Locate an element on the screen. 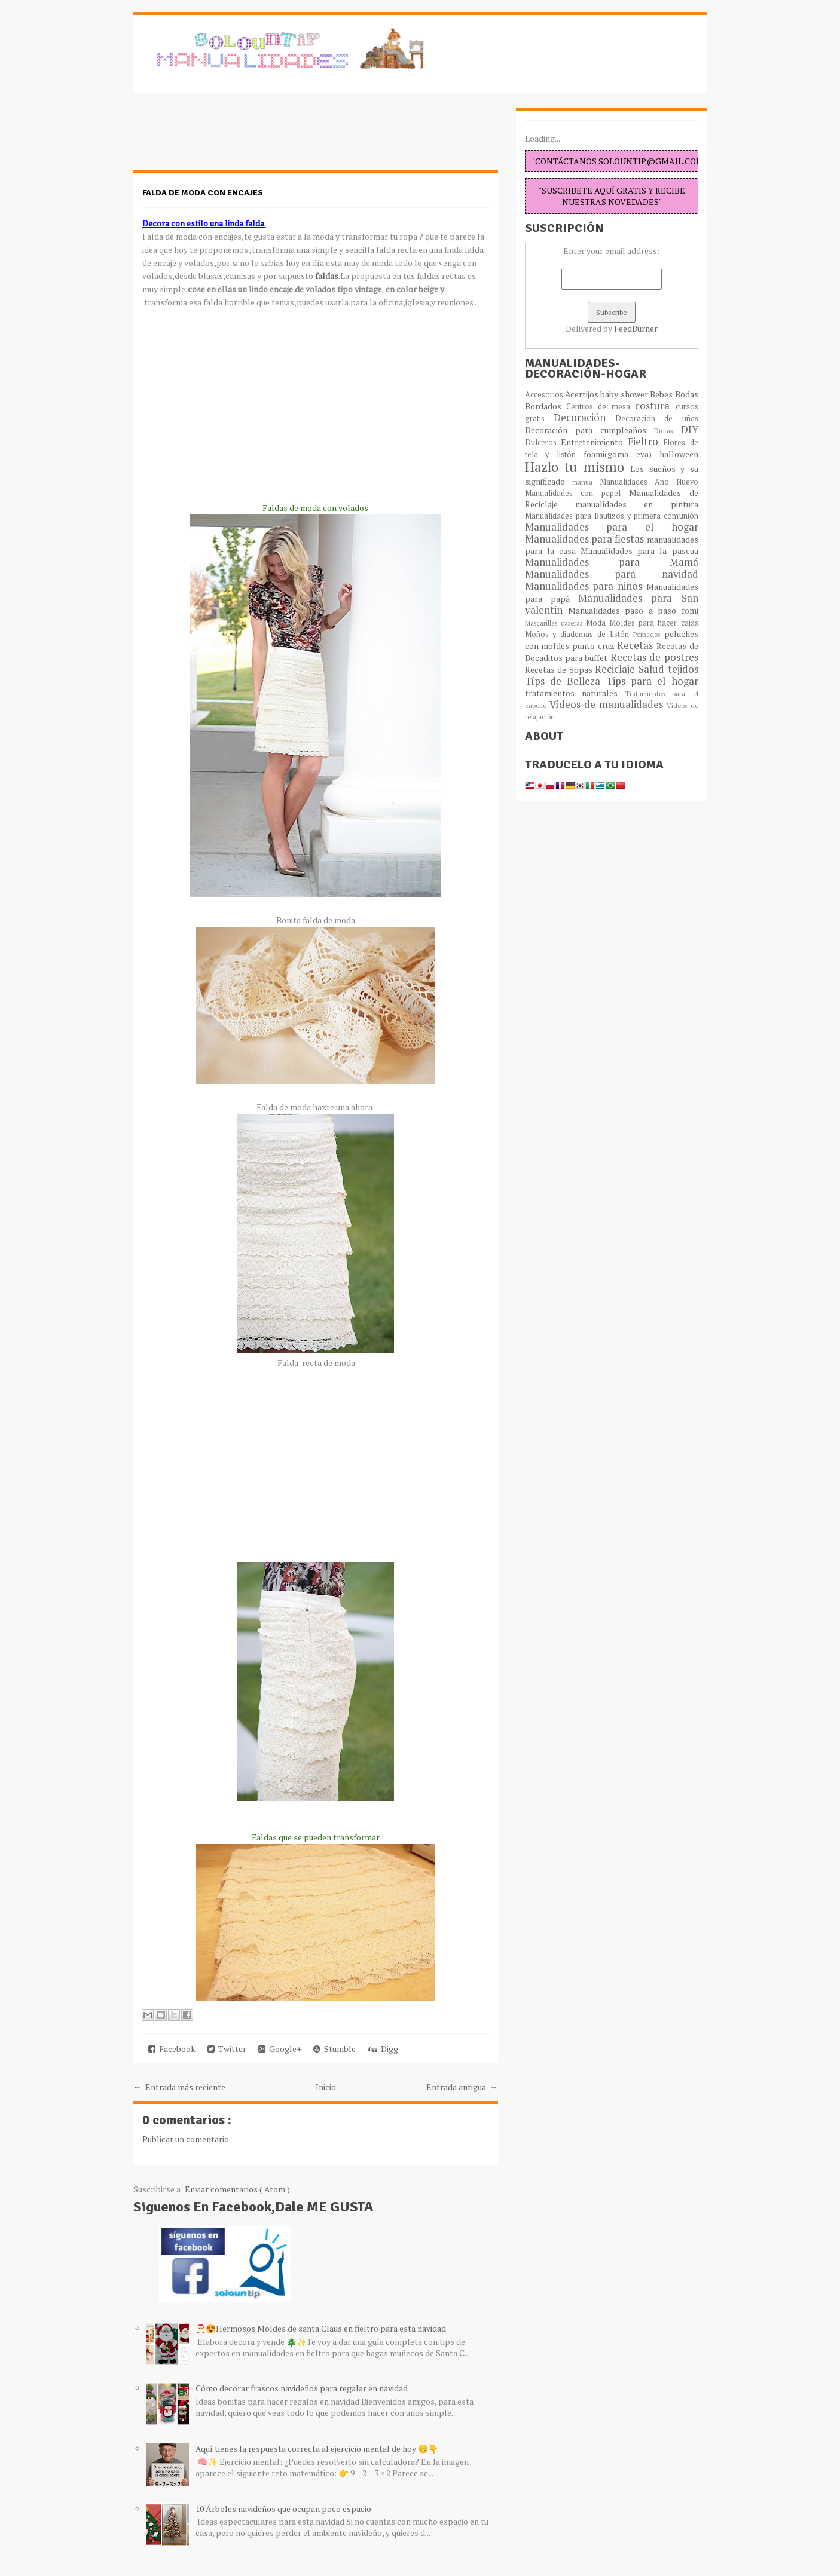 Image resolution: width=840 pixels, height=2576 pixels. Facebook is located at coordinates (172, 2048).